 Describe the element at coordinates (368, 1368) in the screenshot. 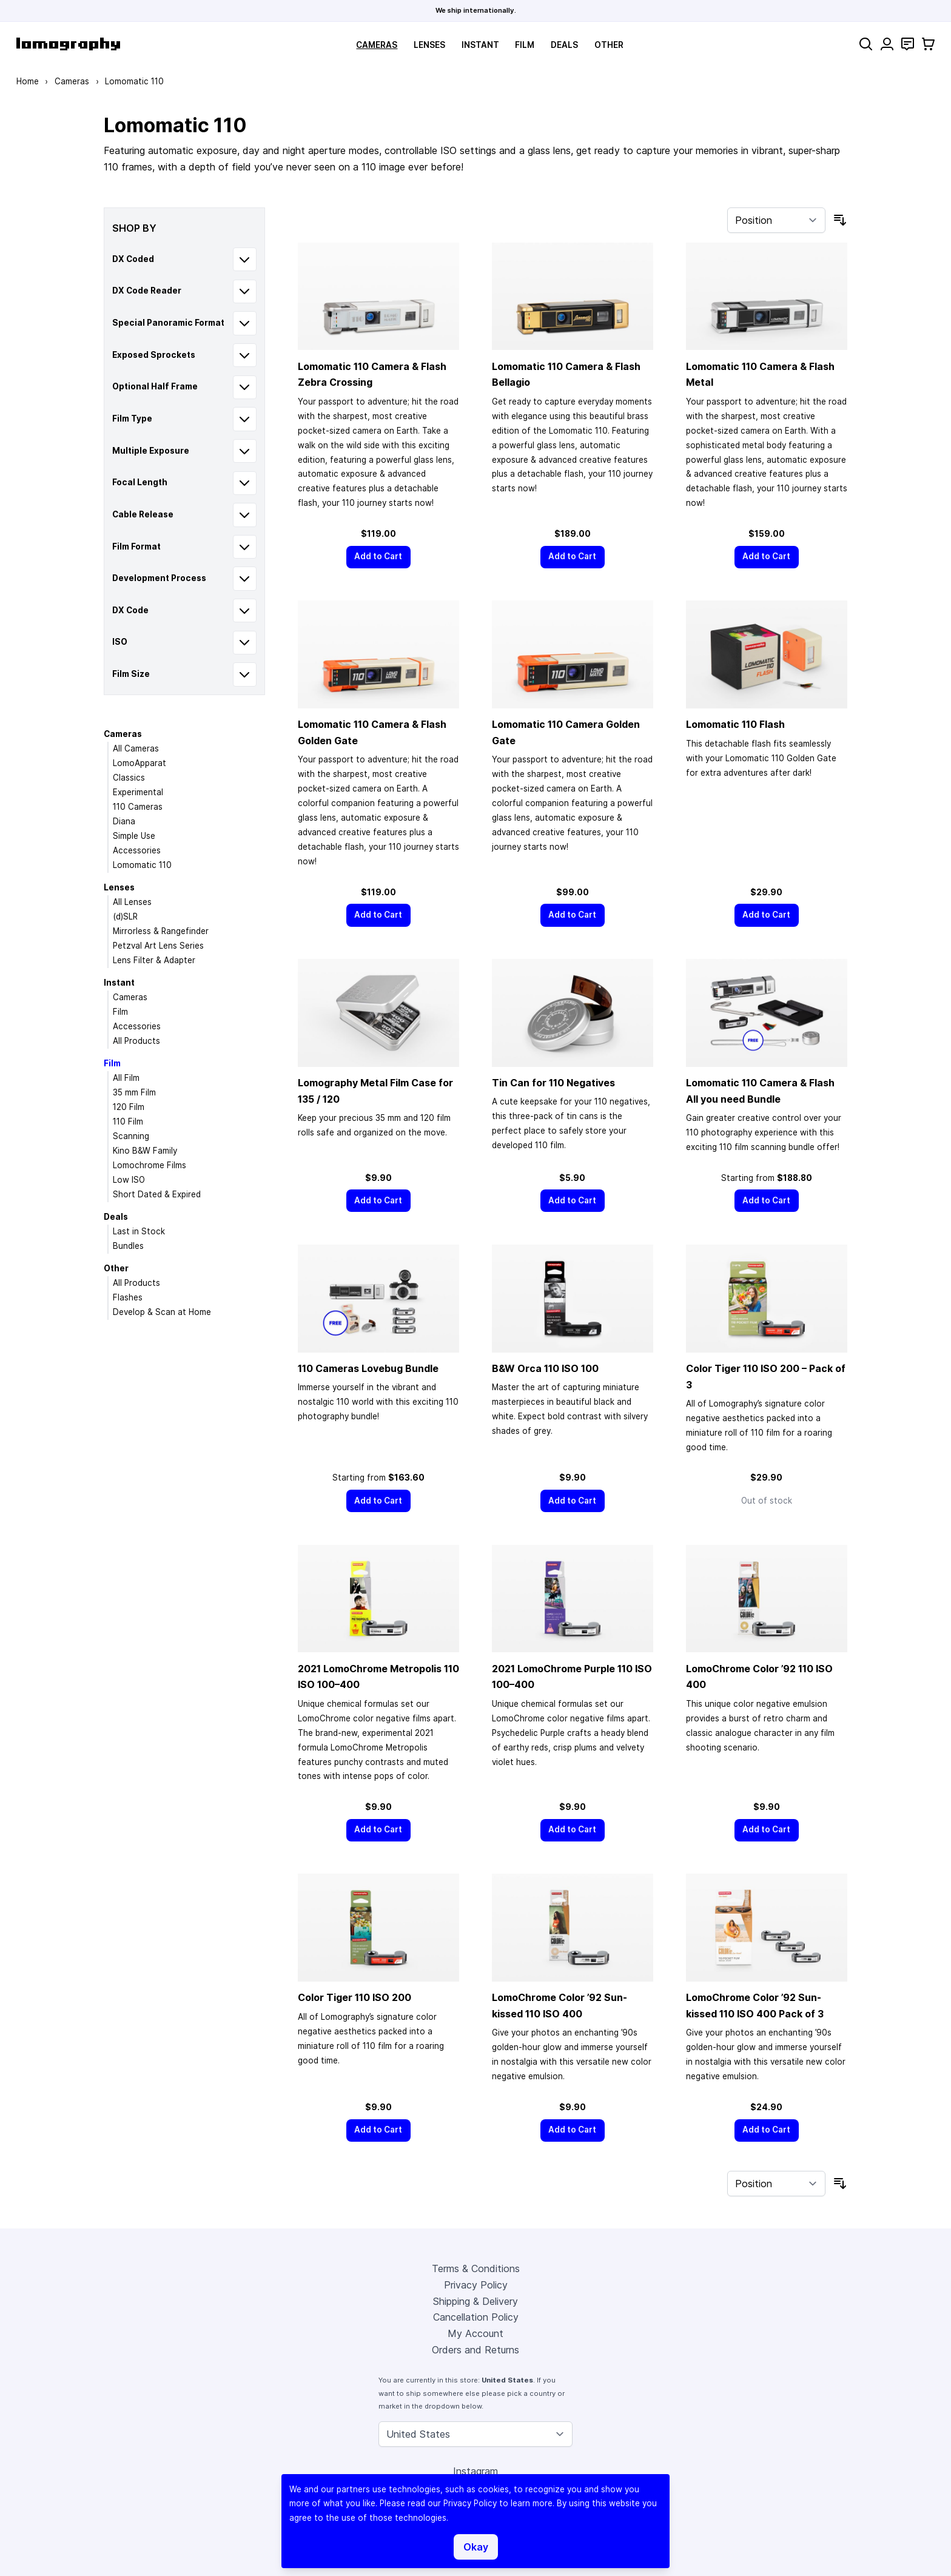

I see `110 Cameras Lovebug Bundle` at that location.